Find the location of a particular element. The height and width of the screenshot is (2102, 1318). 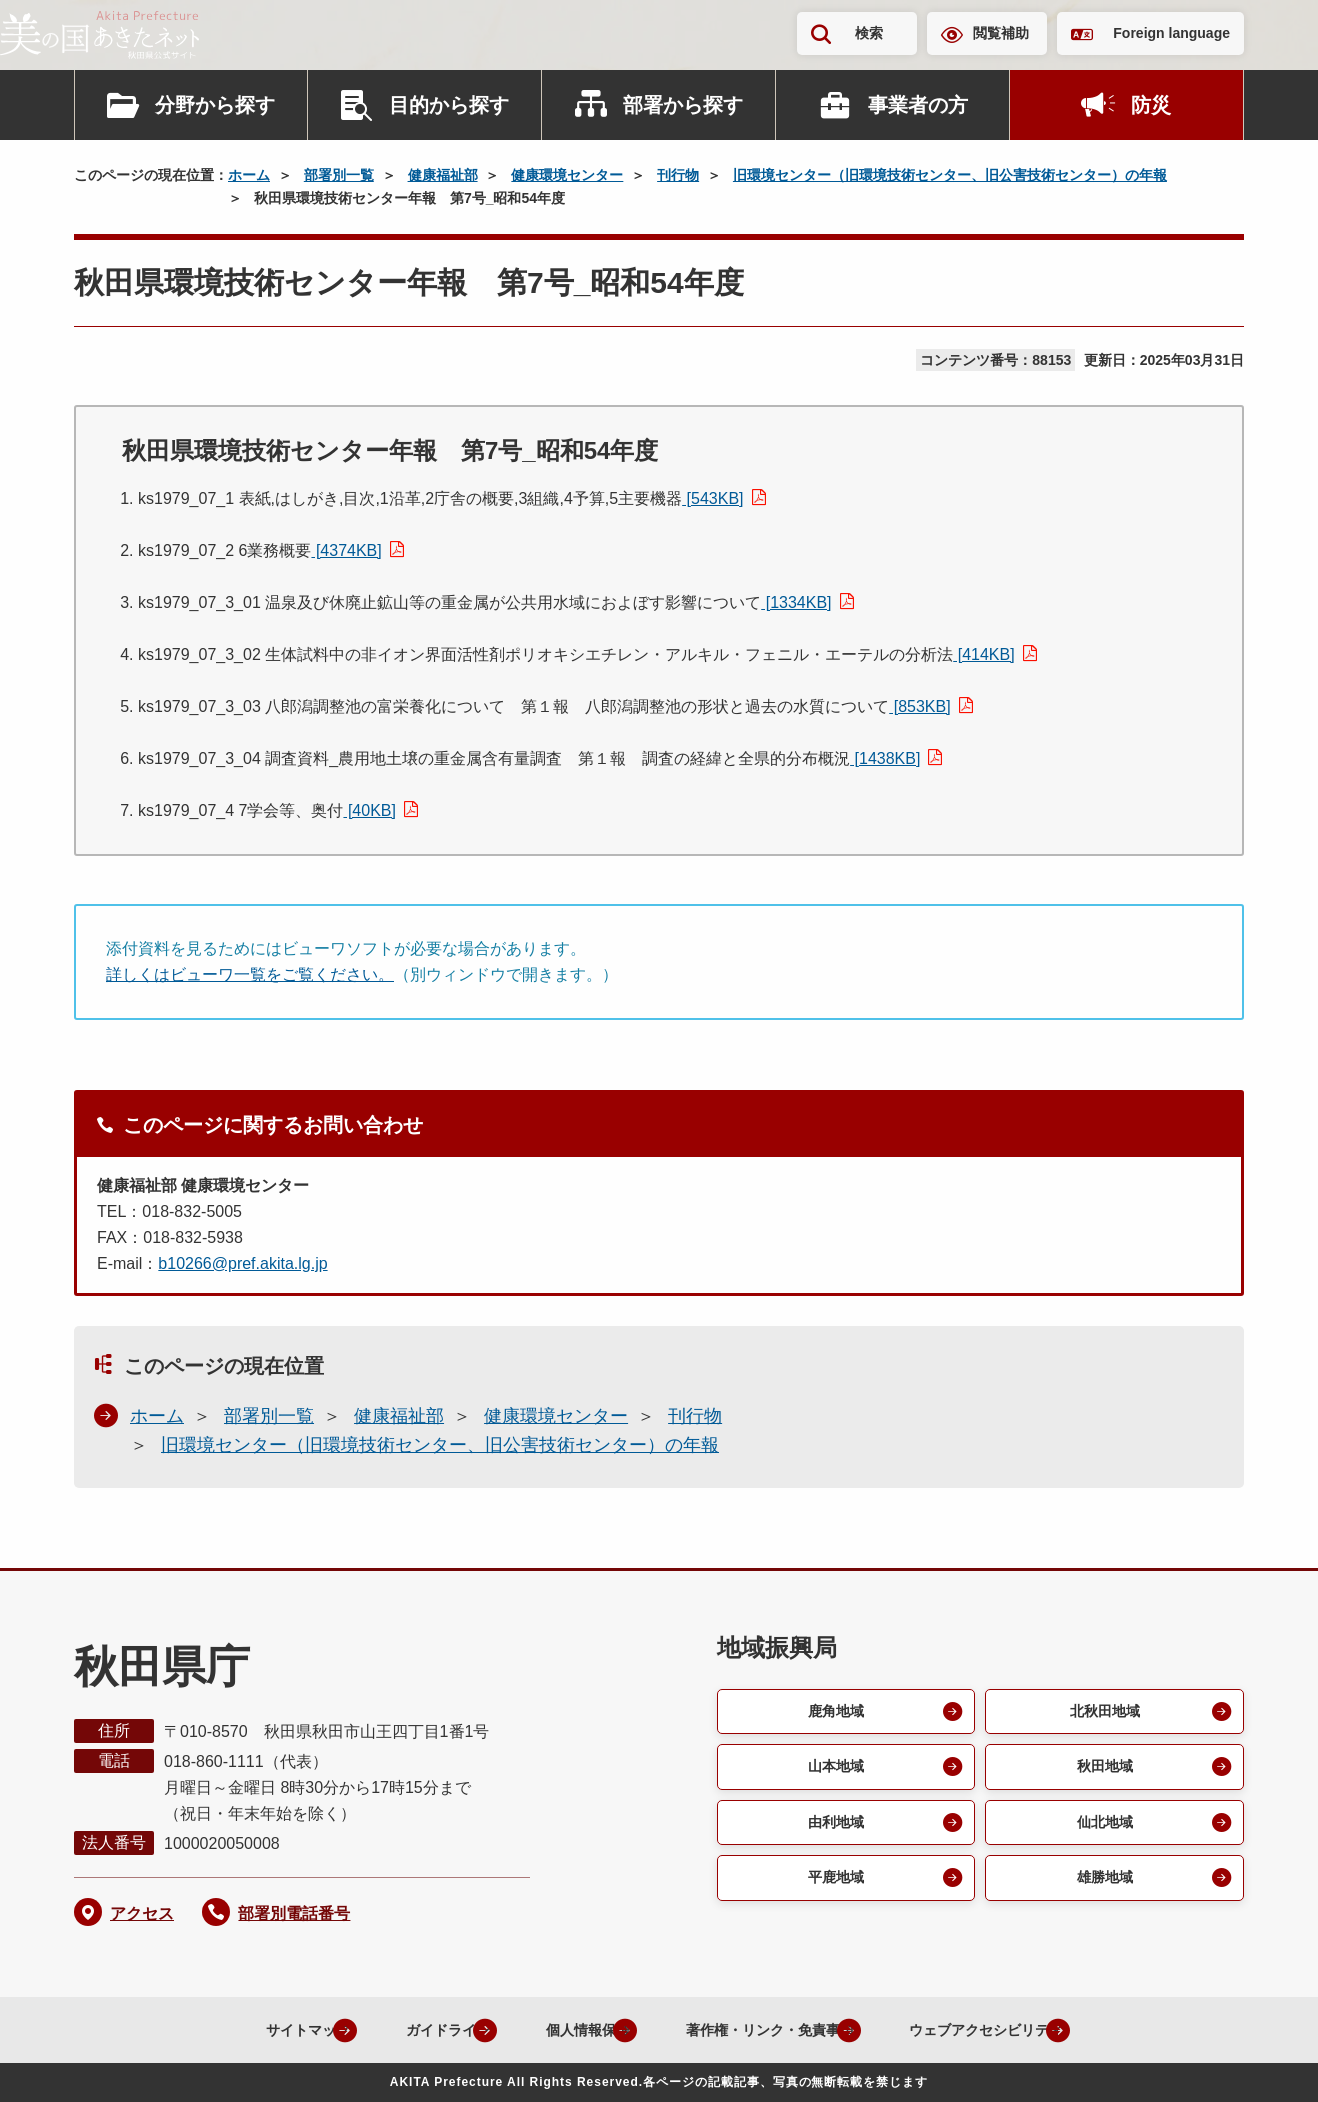

刊行物 is located at coordinates (678, 175).